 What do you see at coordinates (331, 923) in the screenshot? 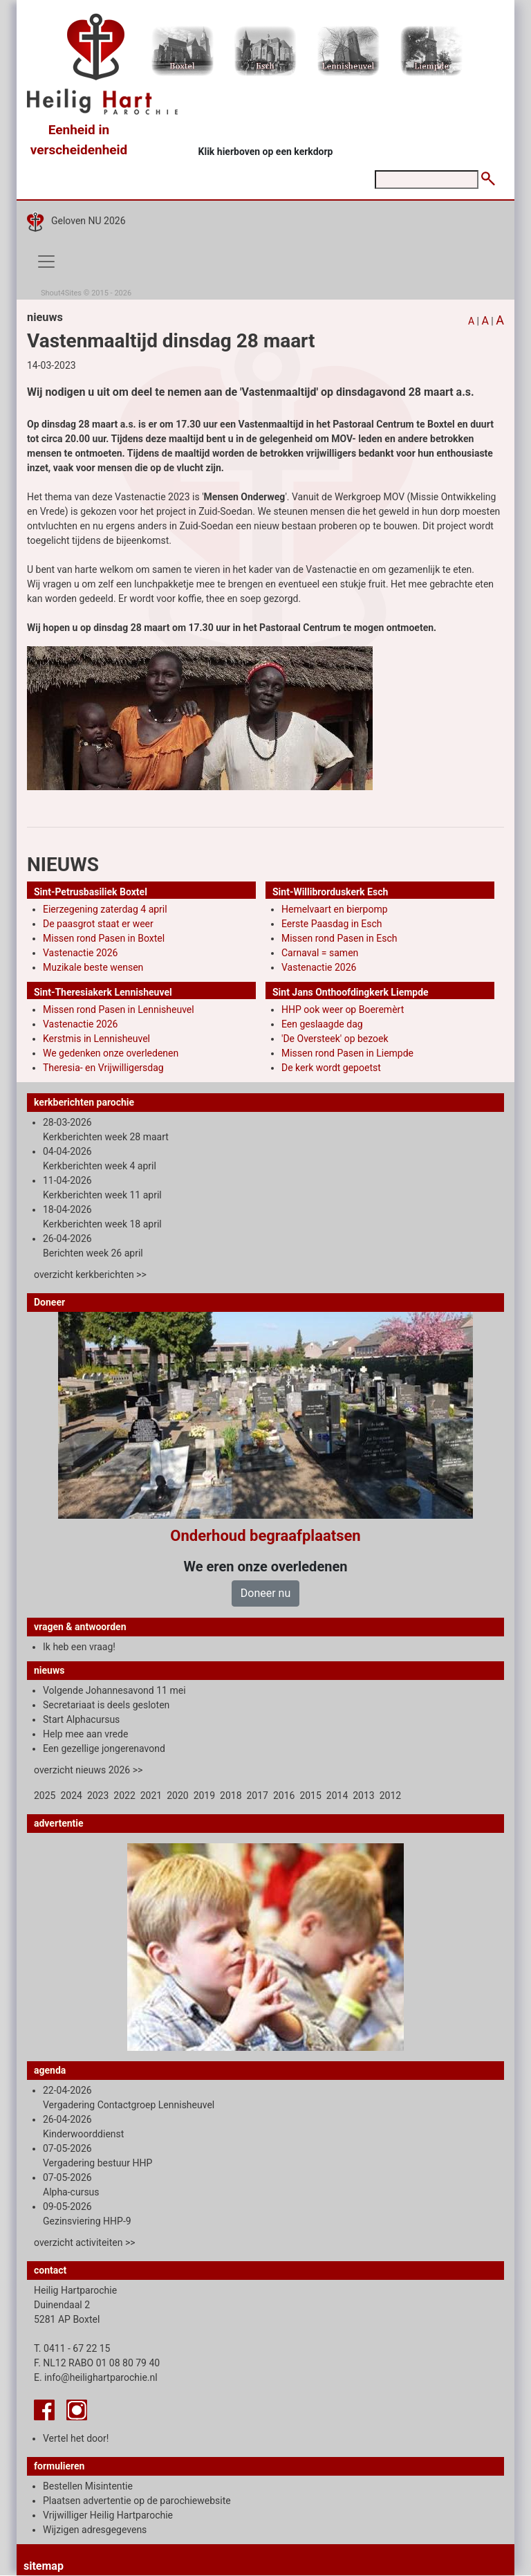
I see `Eerste Paasdag in Esch` at bounding box center [331, 923].